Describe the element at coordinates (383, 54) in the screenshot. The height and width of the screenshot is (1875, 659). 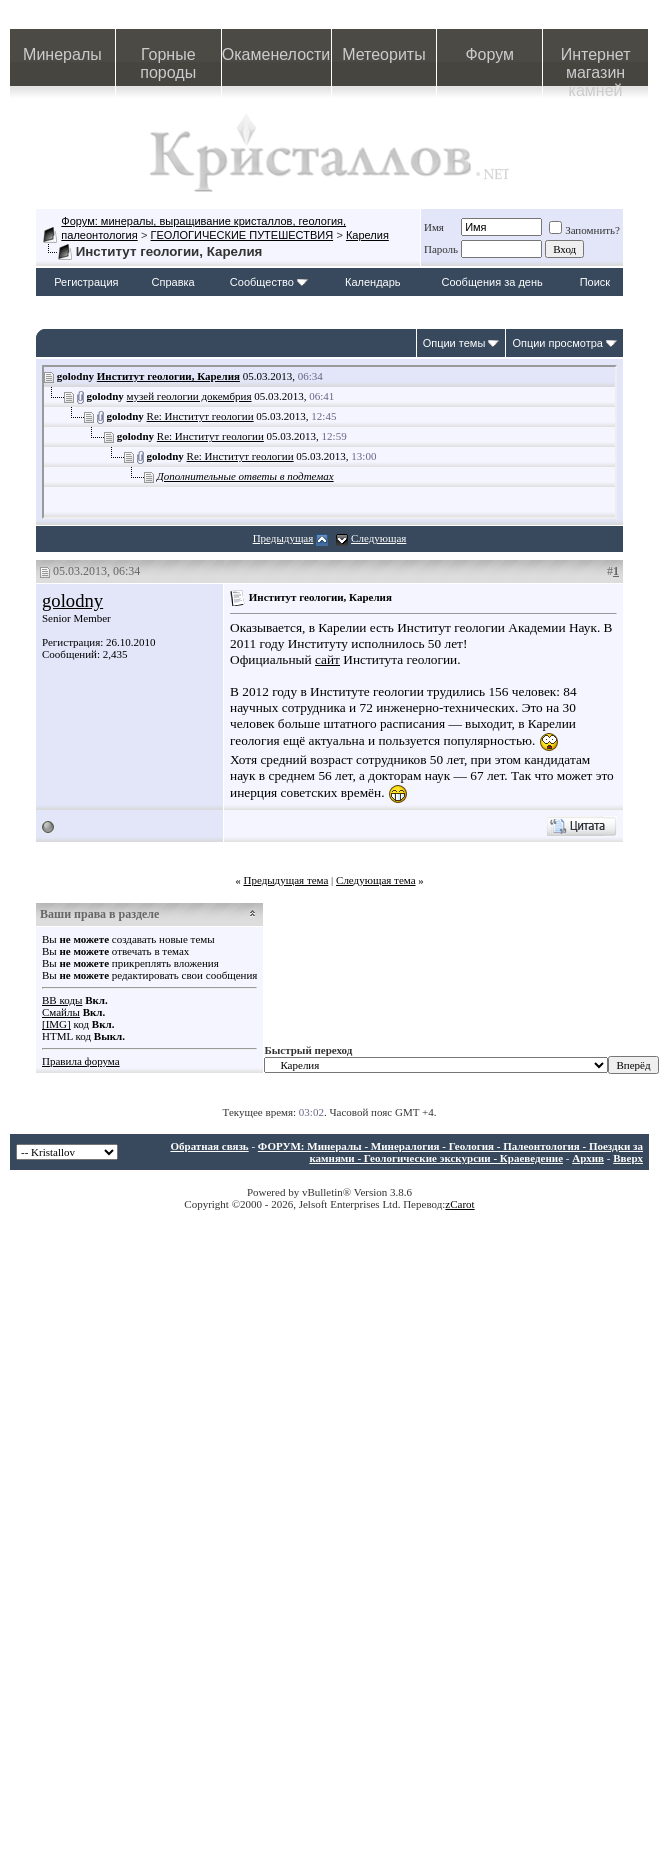
I see `Метеориты` at that location.